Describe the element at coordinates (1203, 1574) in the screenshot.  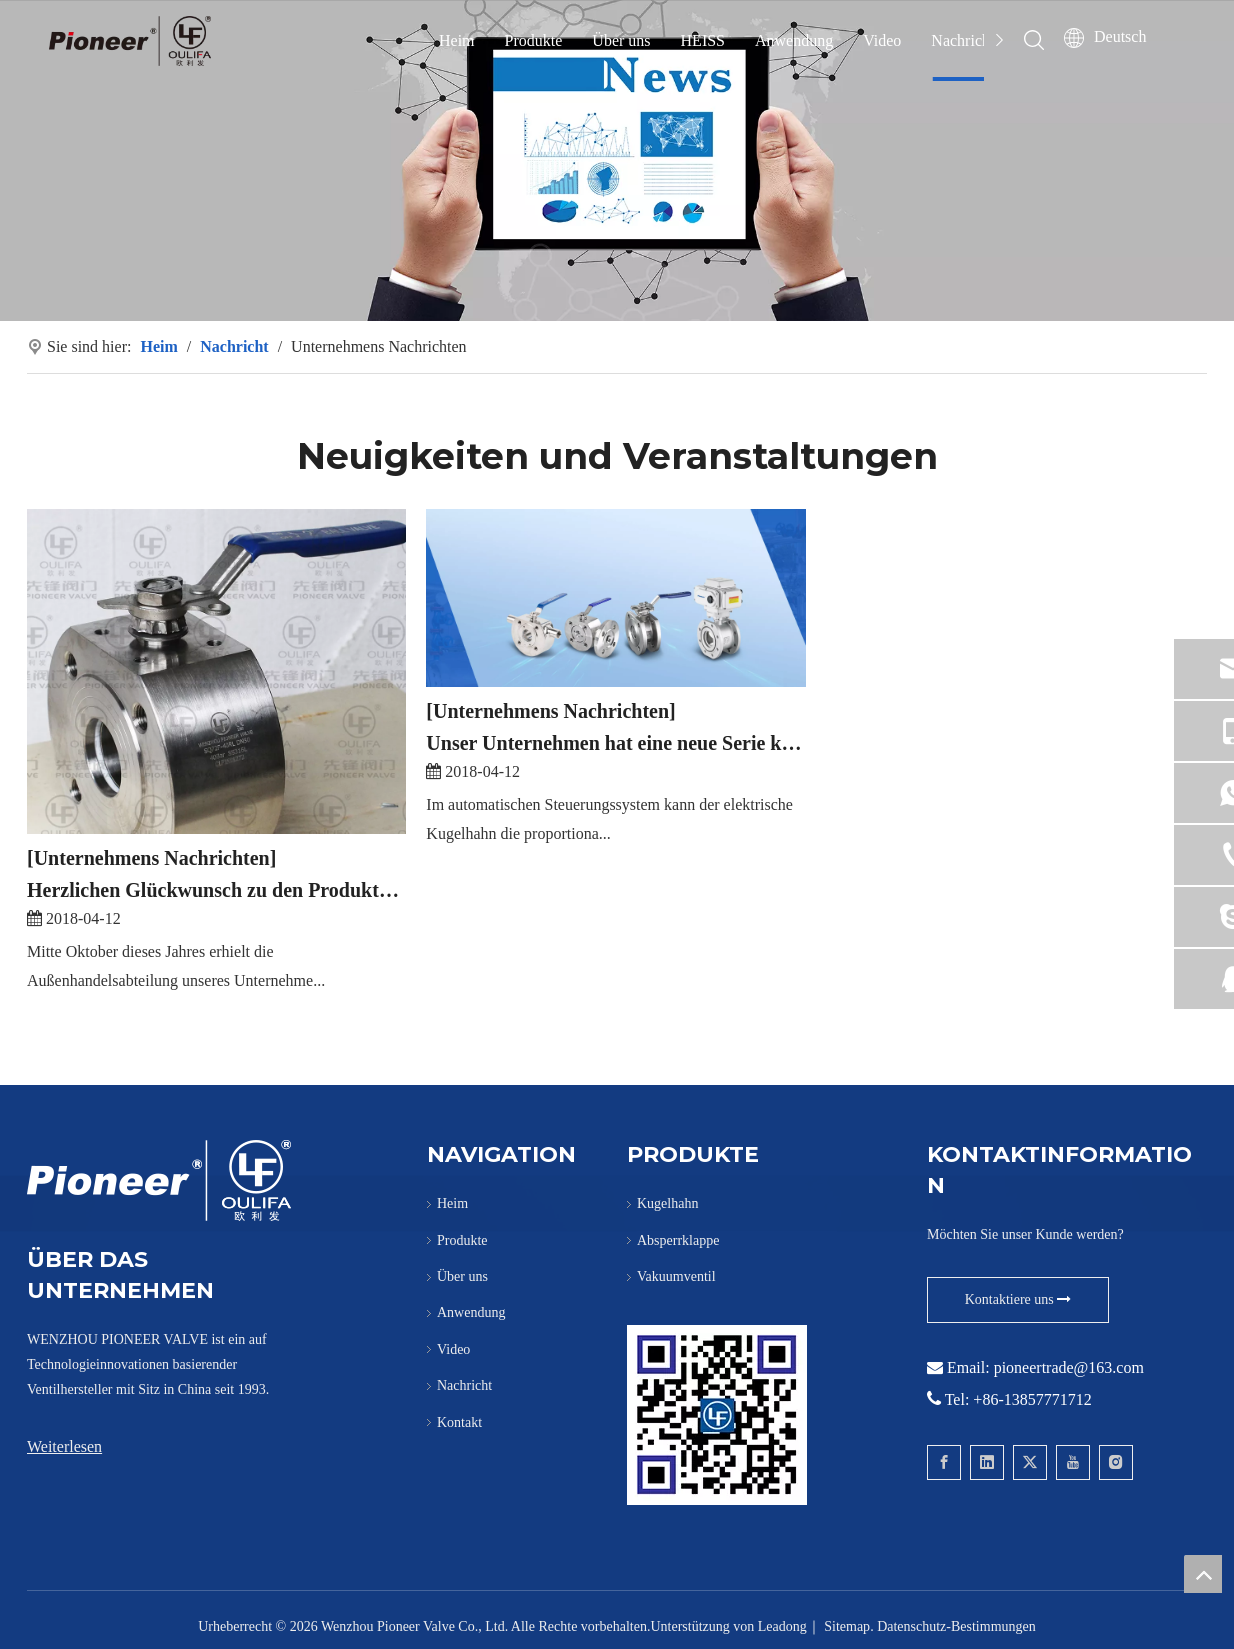
I see `top` at that location.